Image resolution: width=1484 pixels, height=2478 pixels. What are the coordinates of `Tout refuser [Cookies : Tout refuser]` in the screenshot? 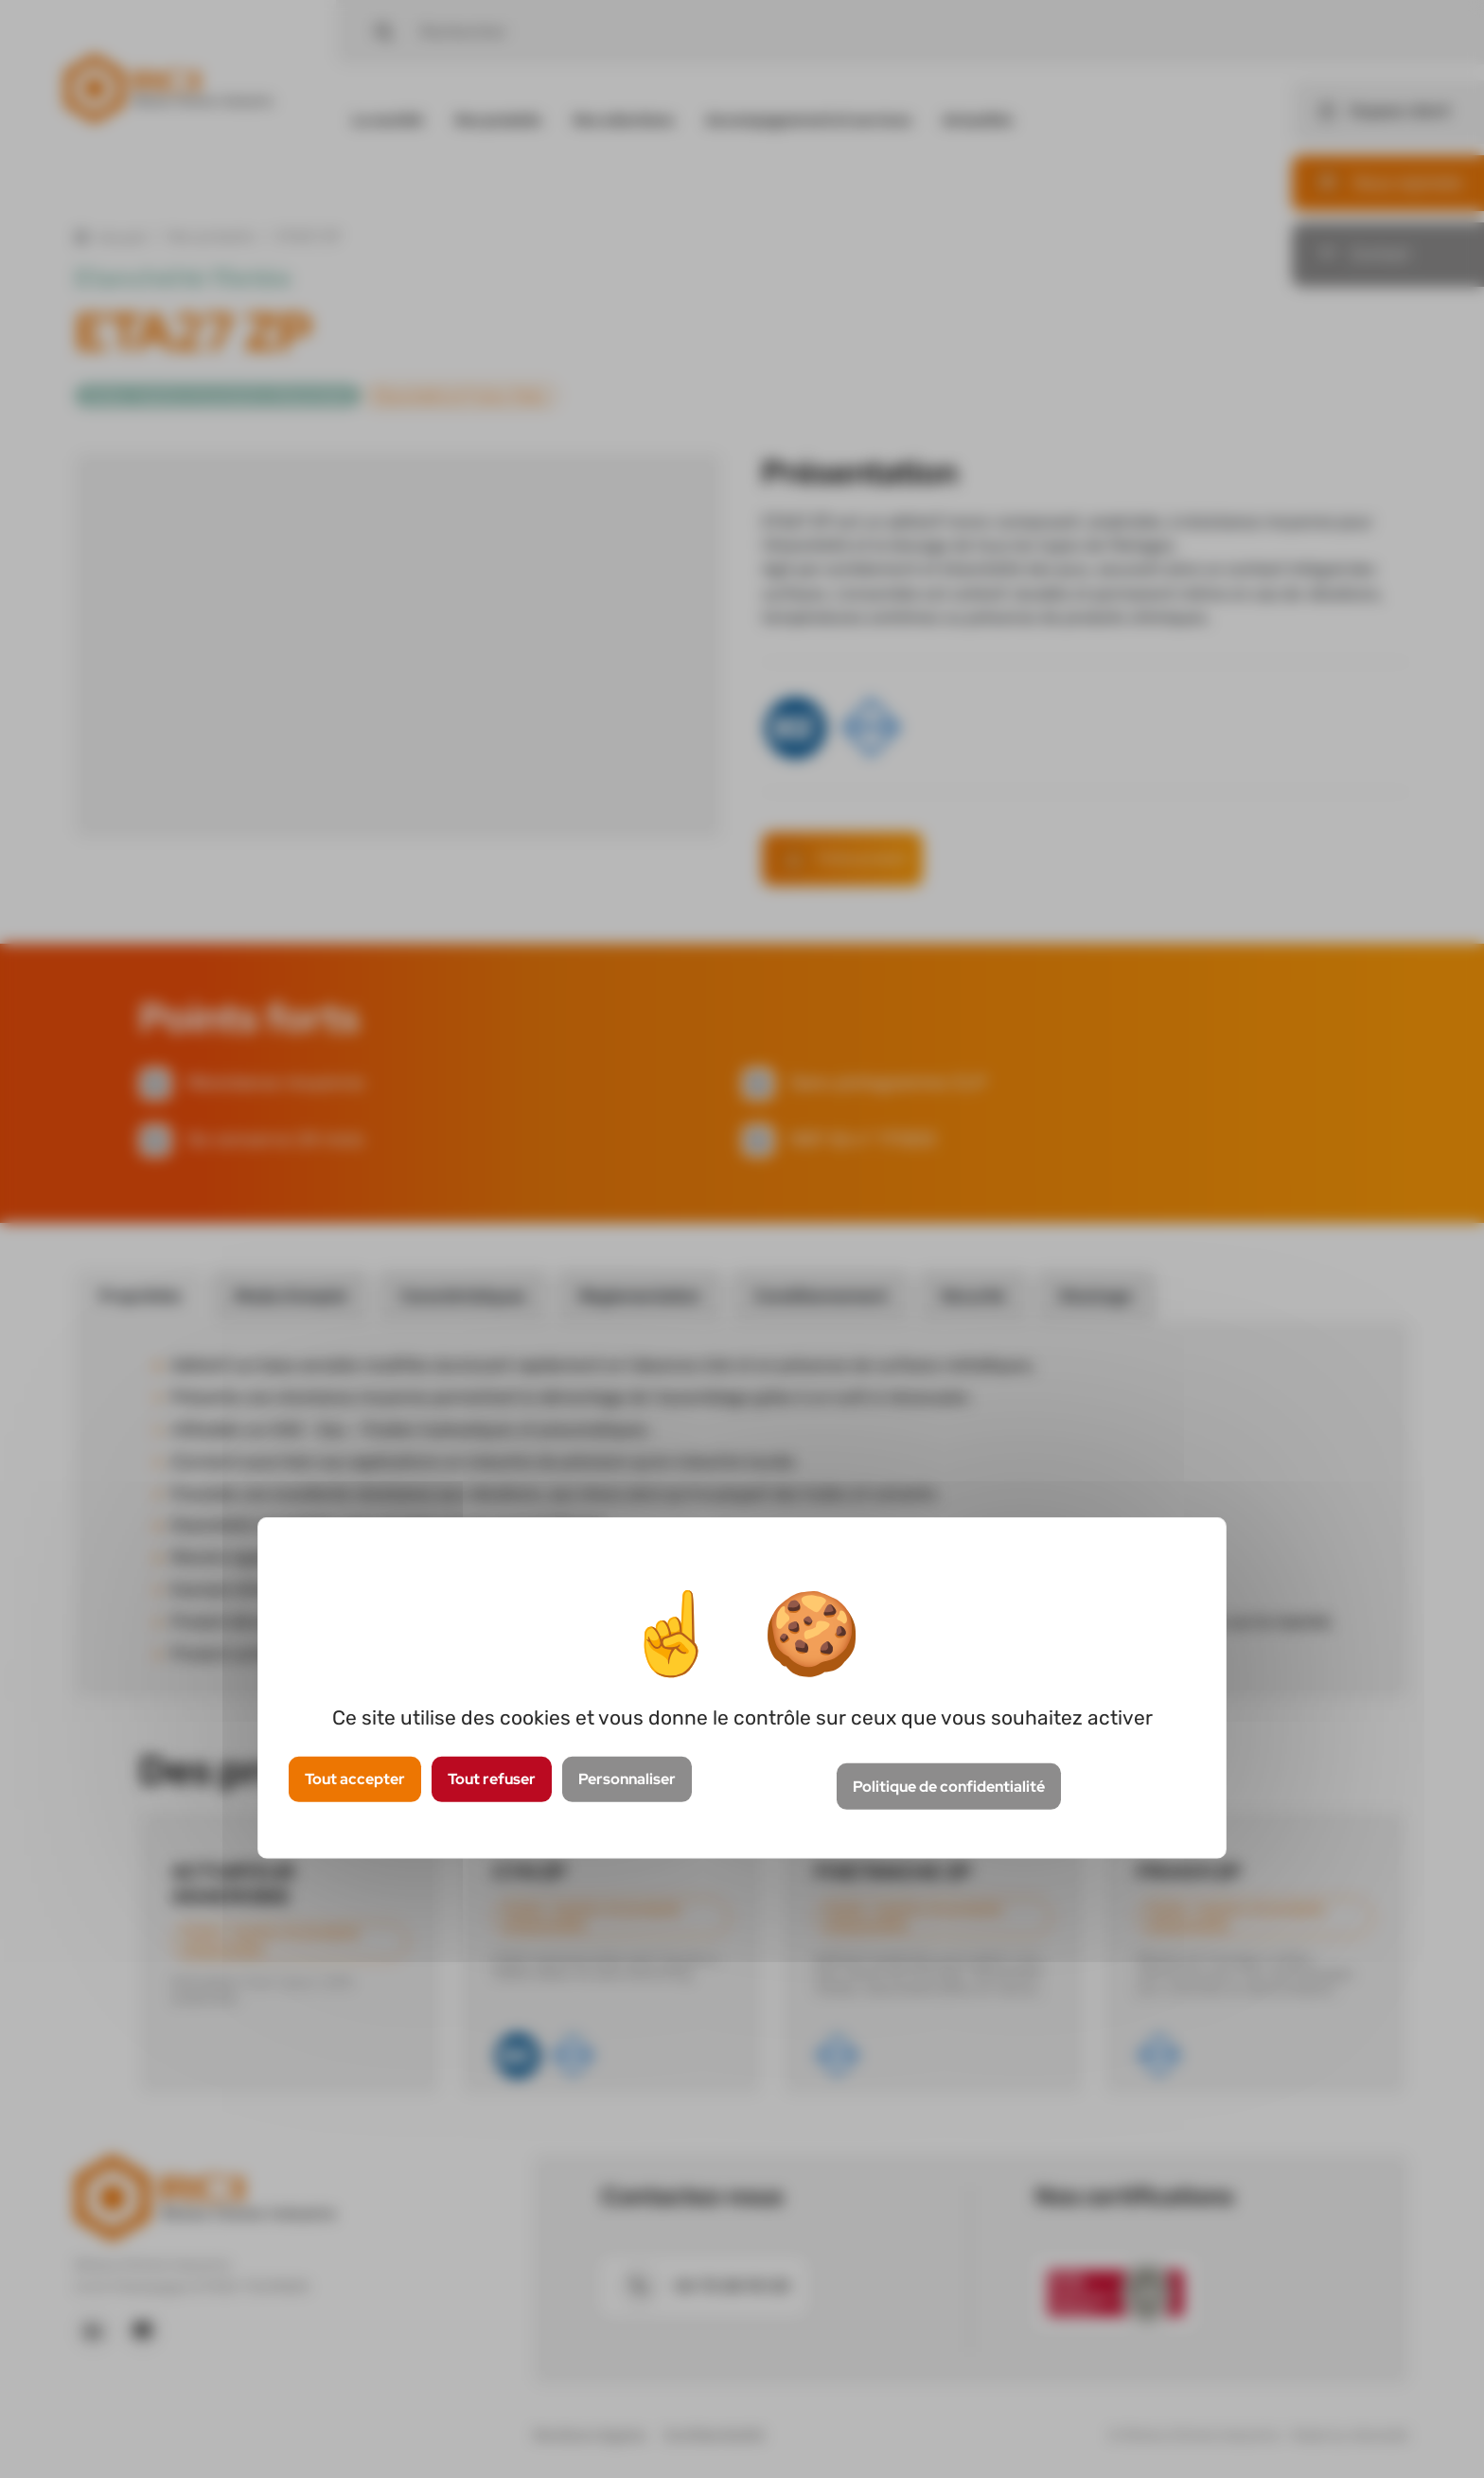 It's located at (492, 1779).